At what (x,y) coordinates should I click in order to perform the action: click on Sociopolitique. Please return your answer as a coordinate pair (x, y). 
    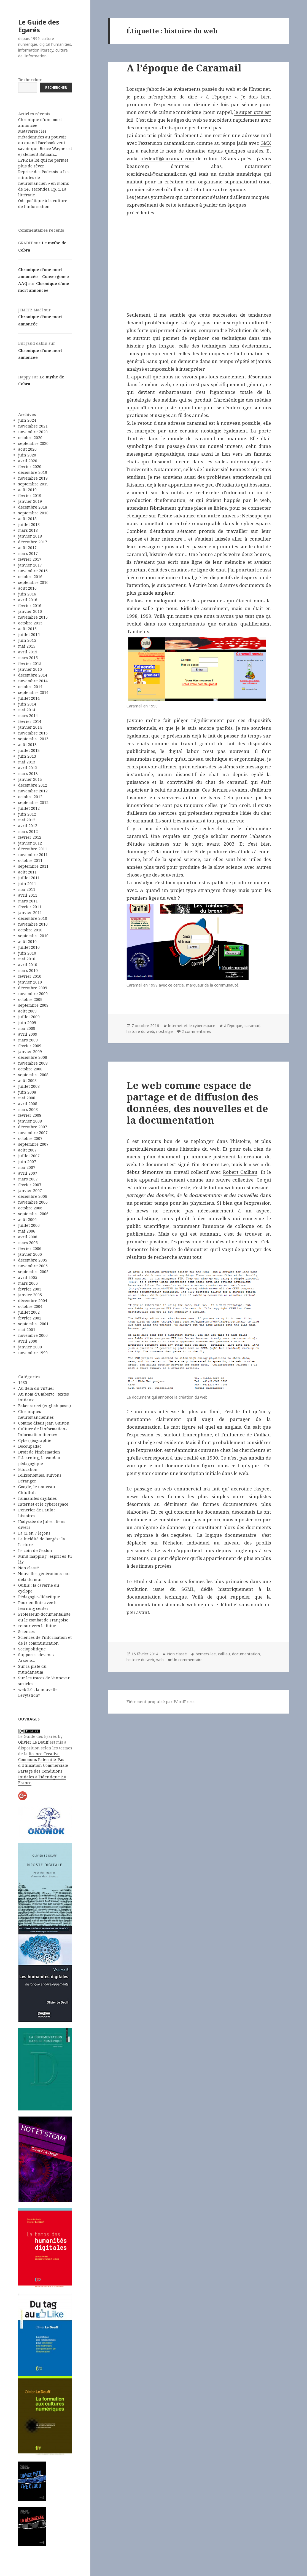
    Looking at the image, I should click on (32, 1649).